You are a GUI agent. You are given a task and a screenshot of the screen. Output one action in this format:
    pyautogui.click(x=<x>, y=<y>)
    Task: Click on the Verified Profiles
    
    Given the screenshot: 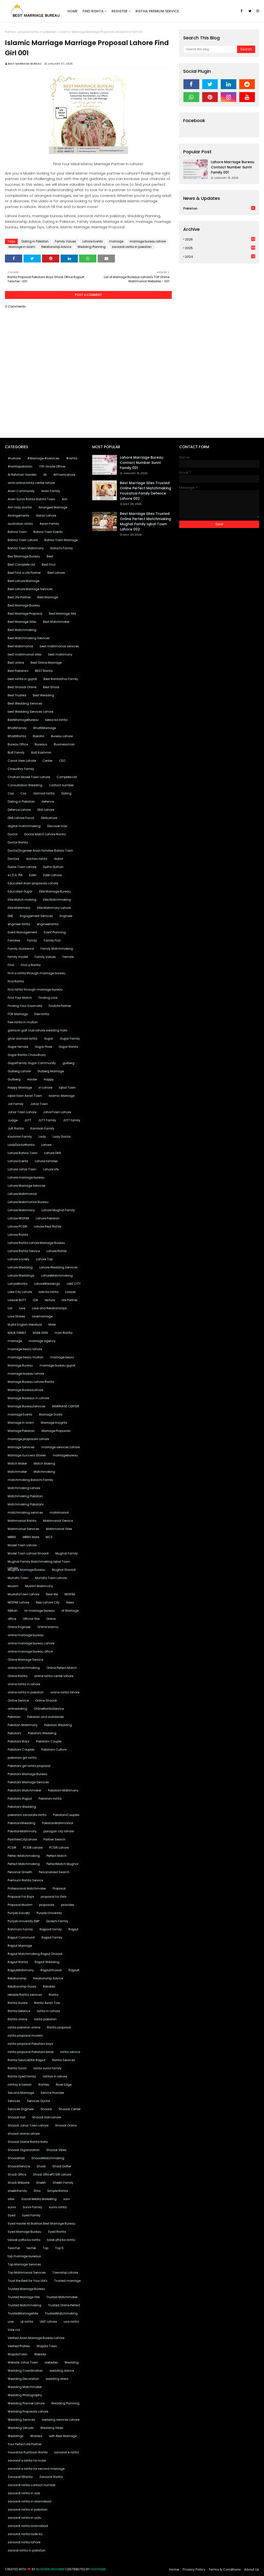 What is the action you would take?
    pyautogui.click(x=19, y=2346)
    